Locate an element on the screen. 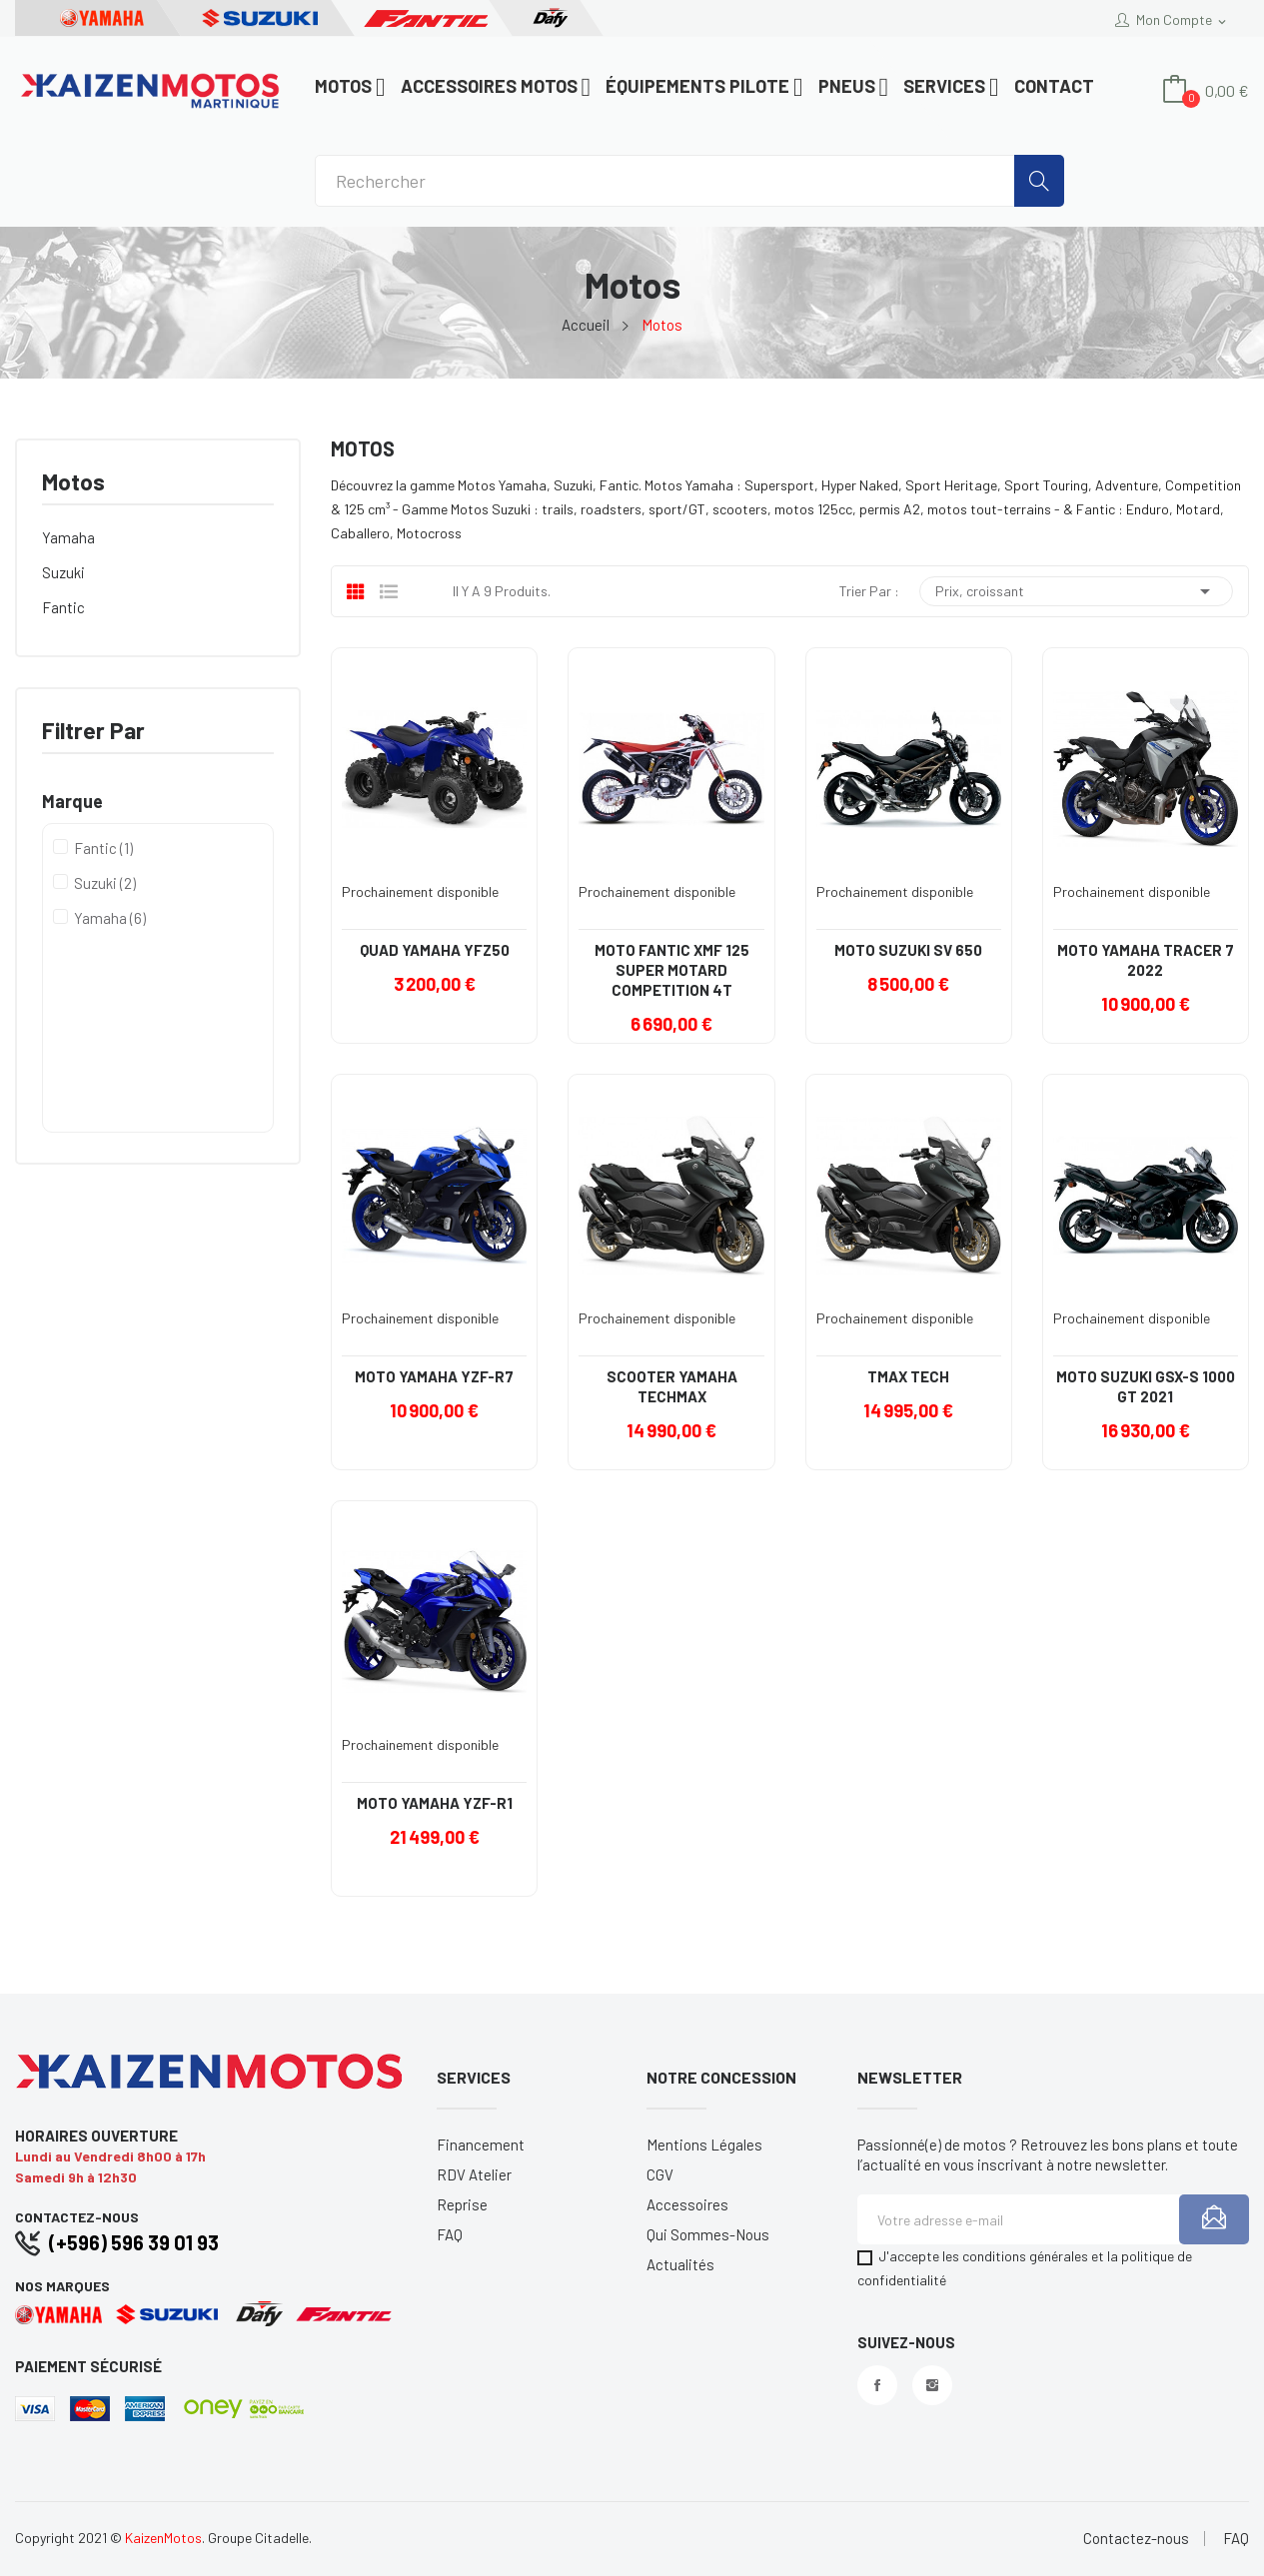 The image size is (1264, 2576). Reprise is located at coordinates (462, 2204).